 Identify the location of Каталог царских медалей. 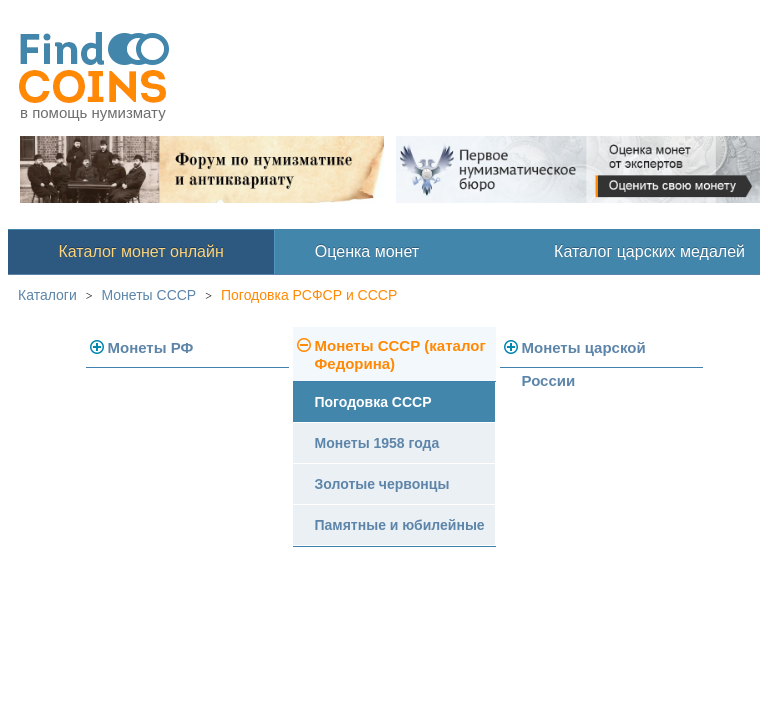
(649, 251).